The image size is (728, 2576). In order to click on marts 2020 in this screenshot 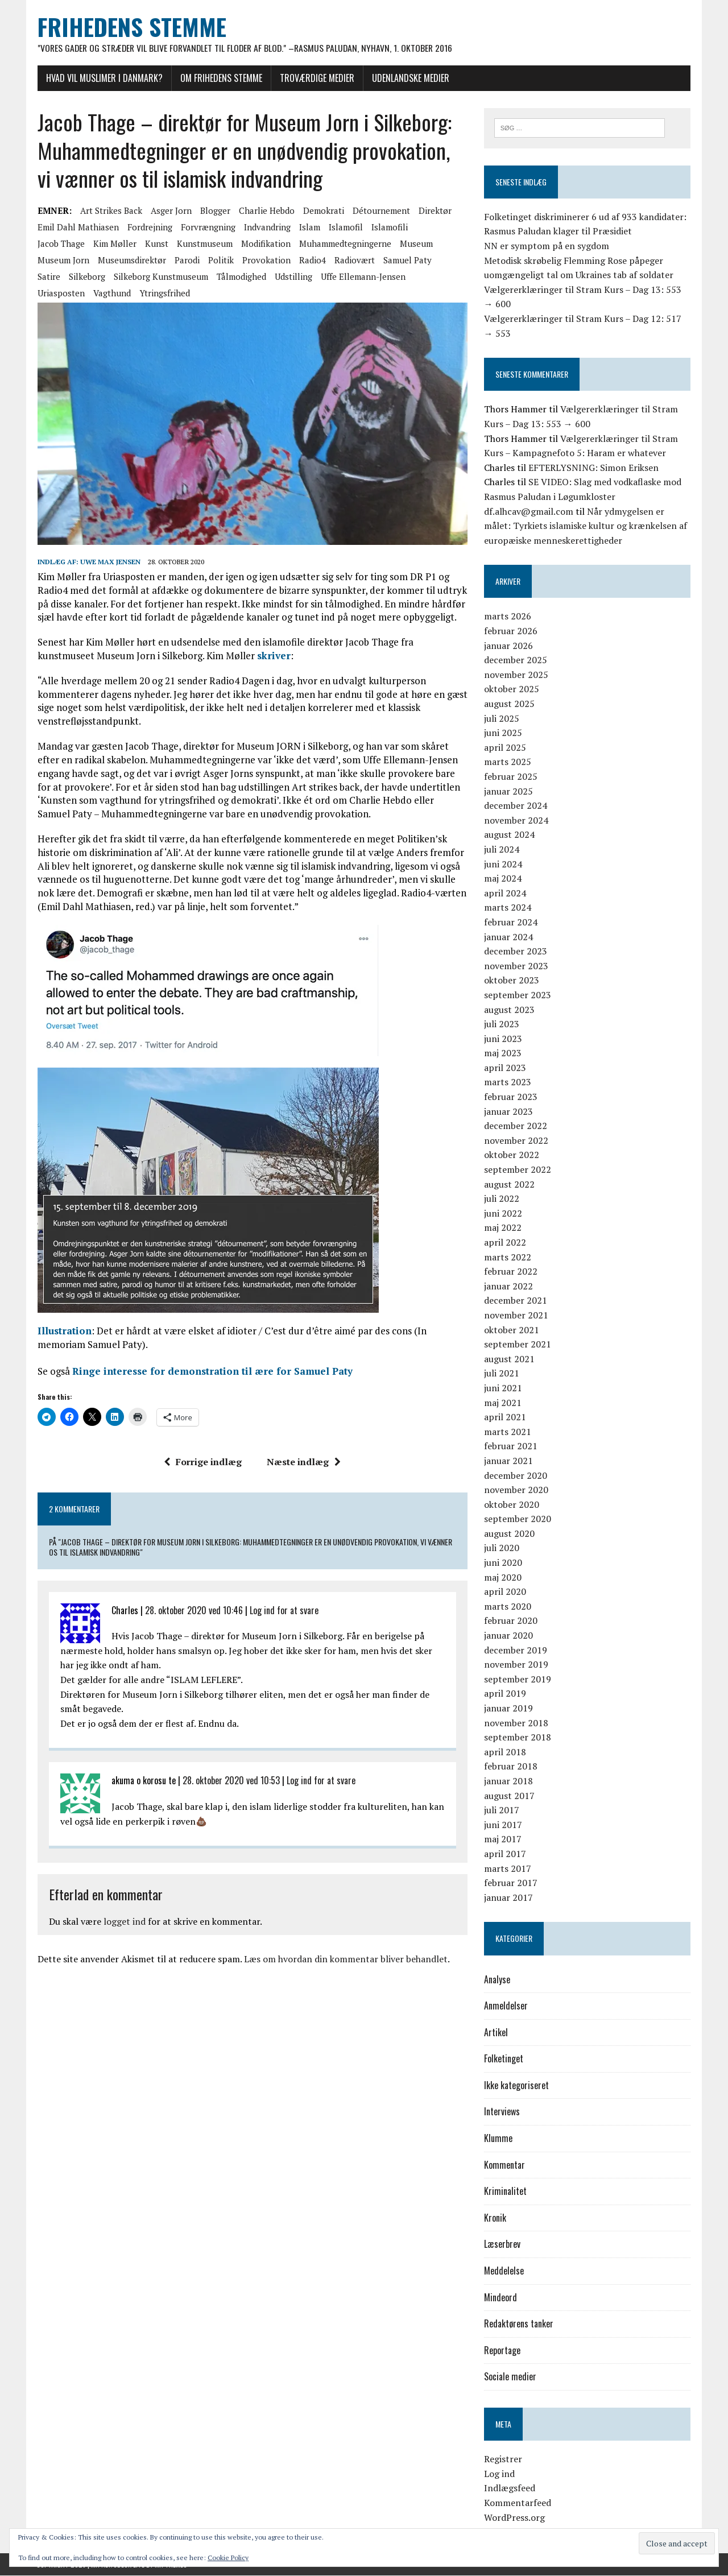, I will do `click(507, 1607)`.